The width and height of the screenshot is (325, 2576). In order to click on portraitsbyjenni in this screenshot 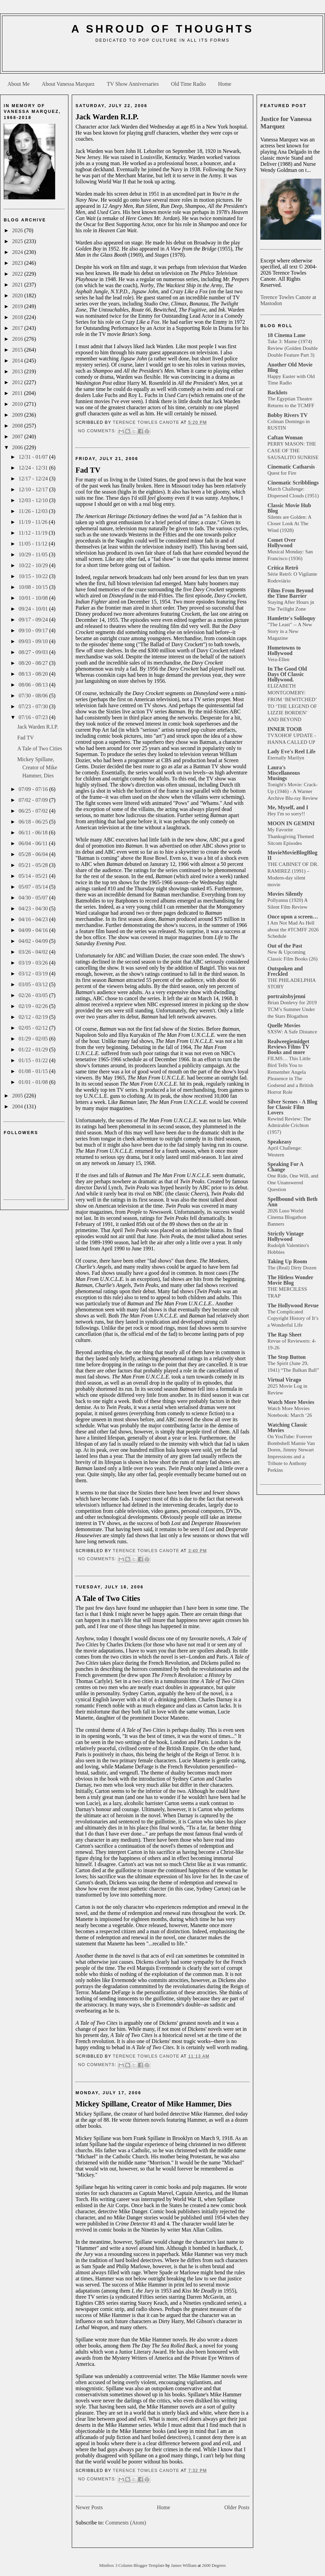, I will do `click(286, 996)`.